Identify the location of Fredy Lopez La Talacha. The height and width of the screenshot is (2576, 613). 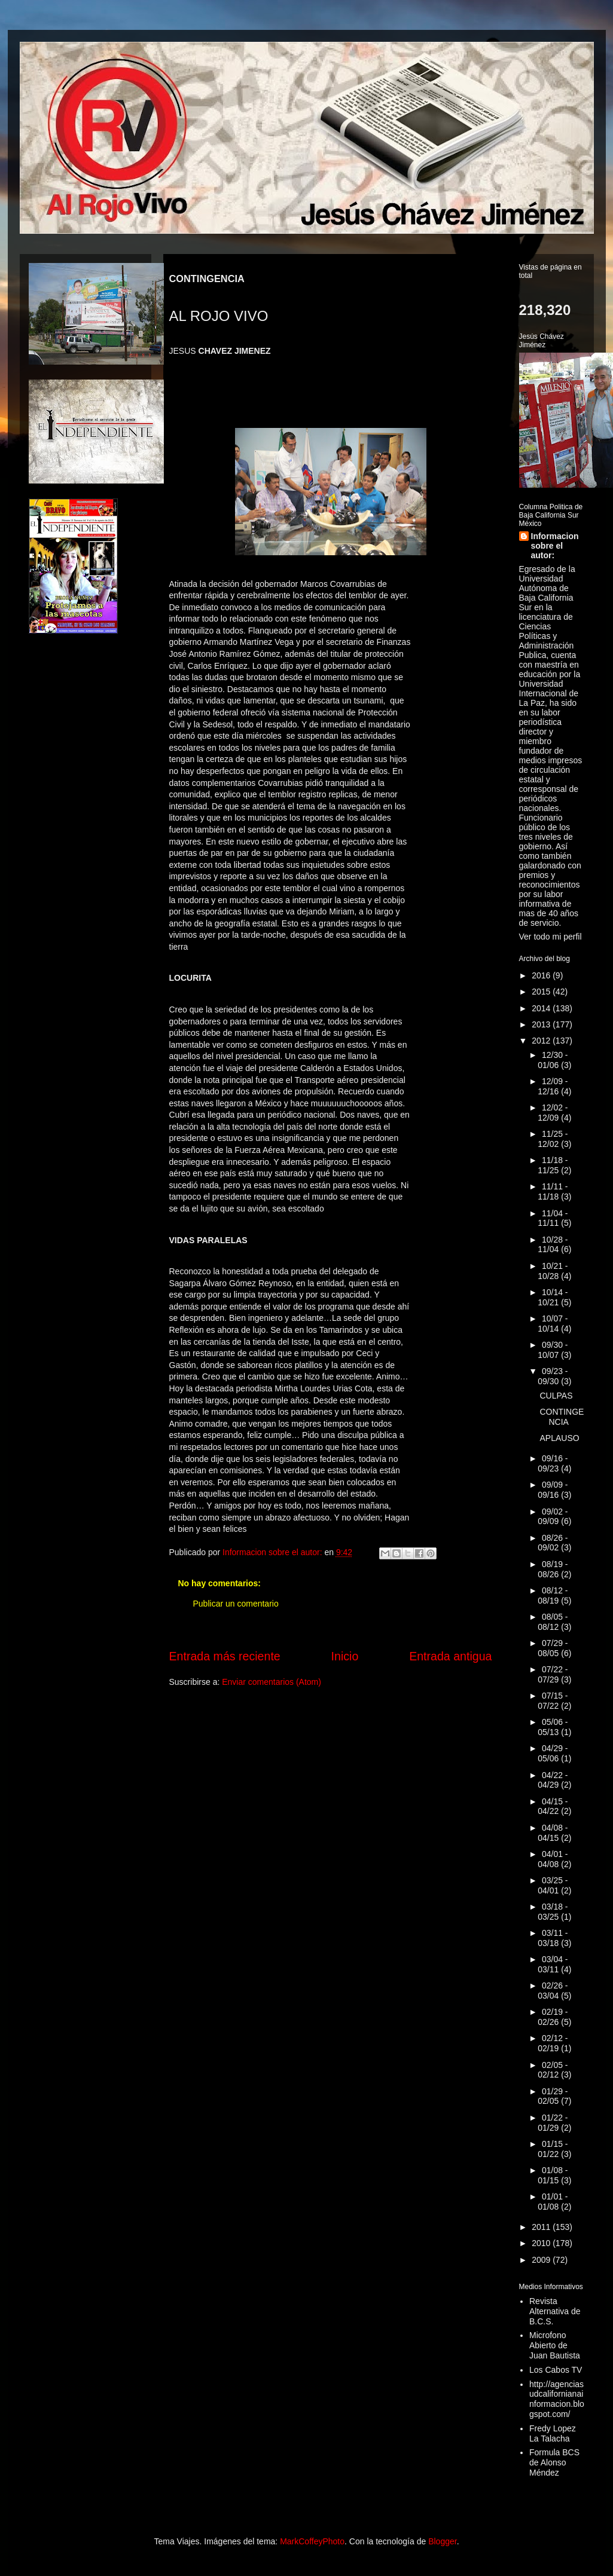
(552, 2433).